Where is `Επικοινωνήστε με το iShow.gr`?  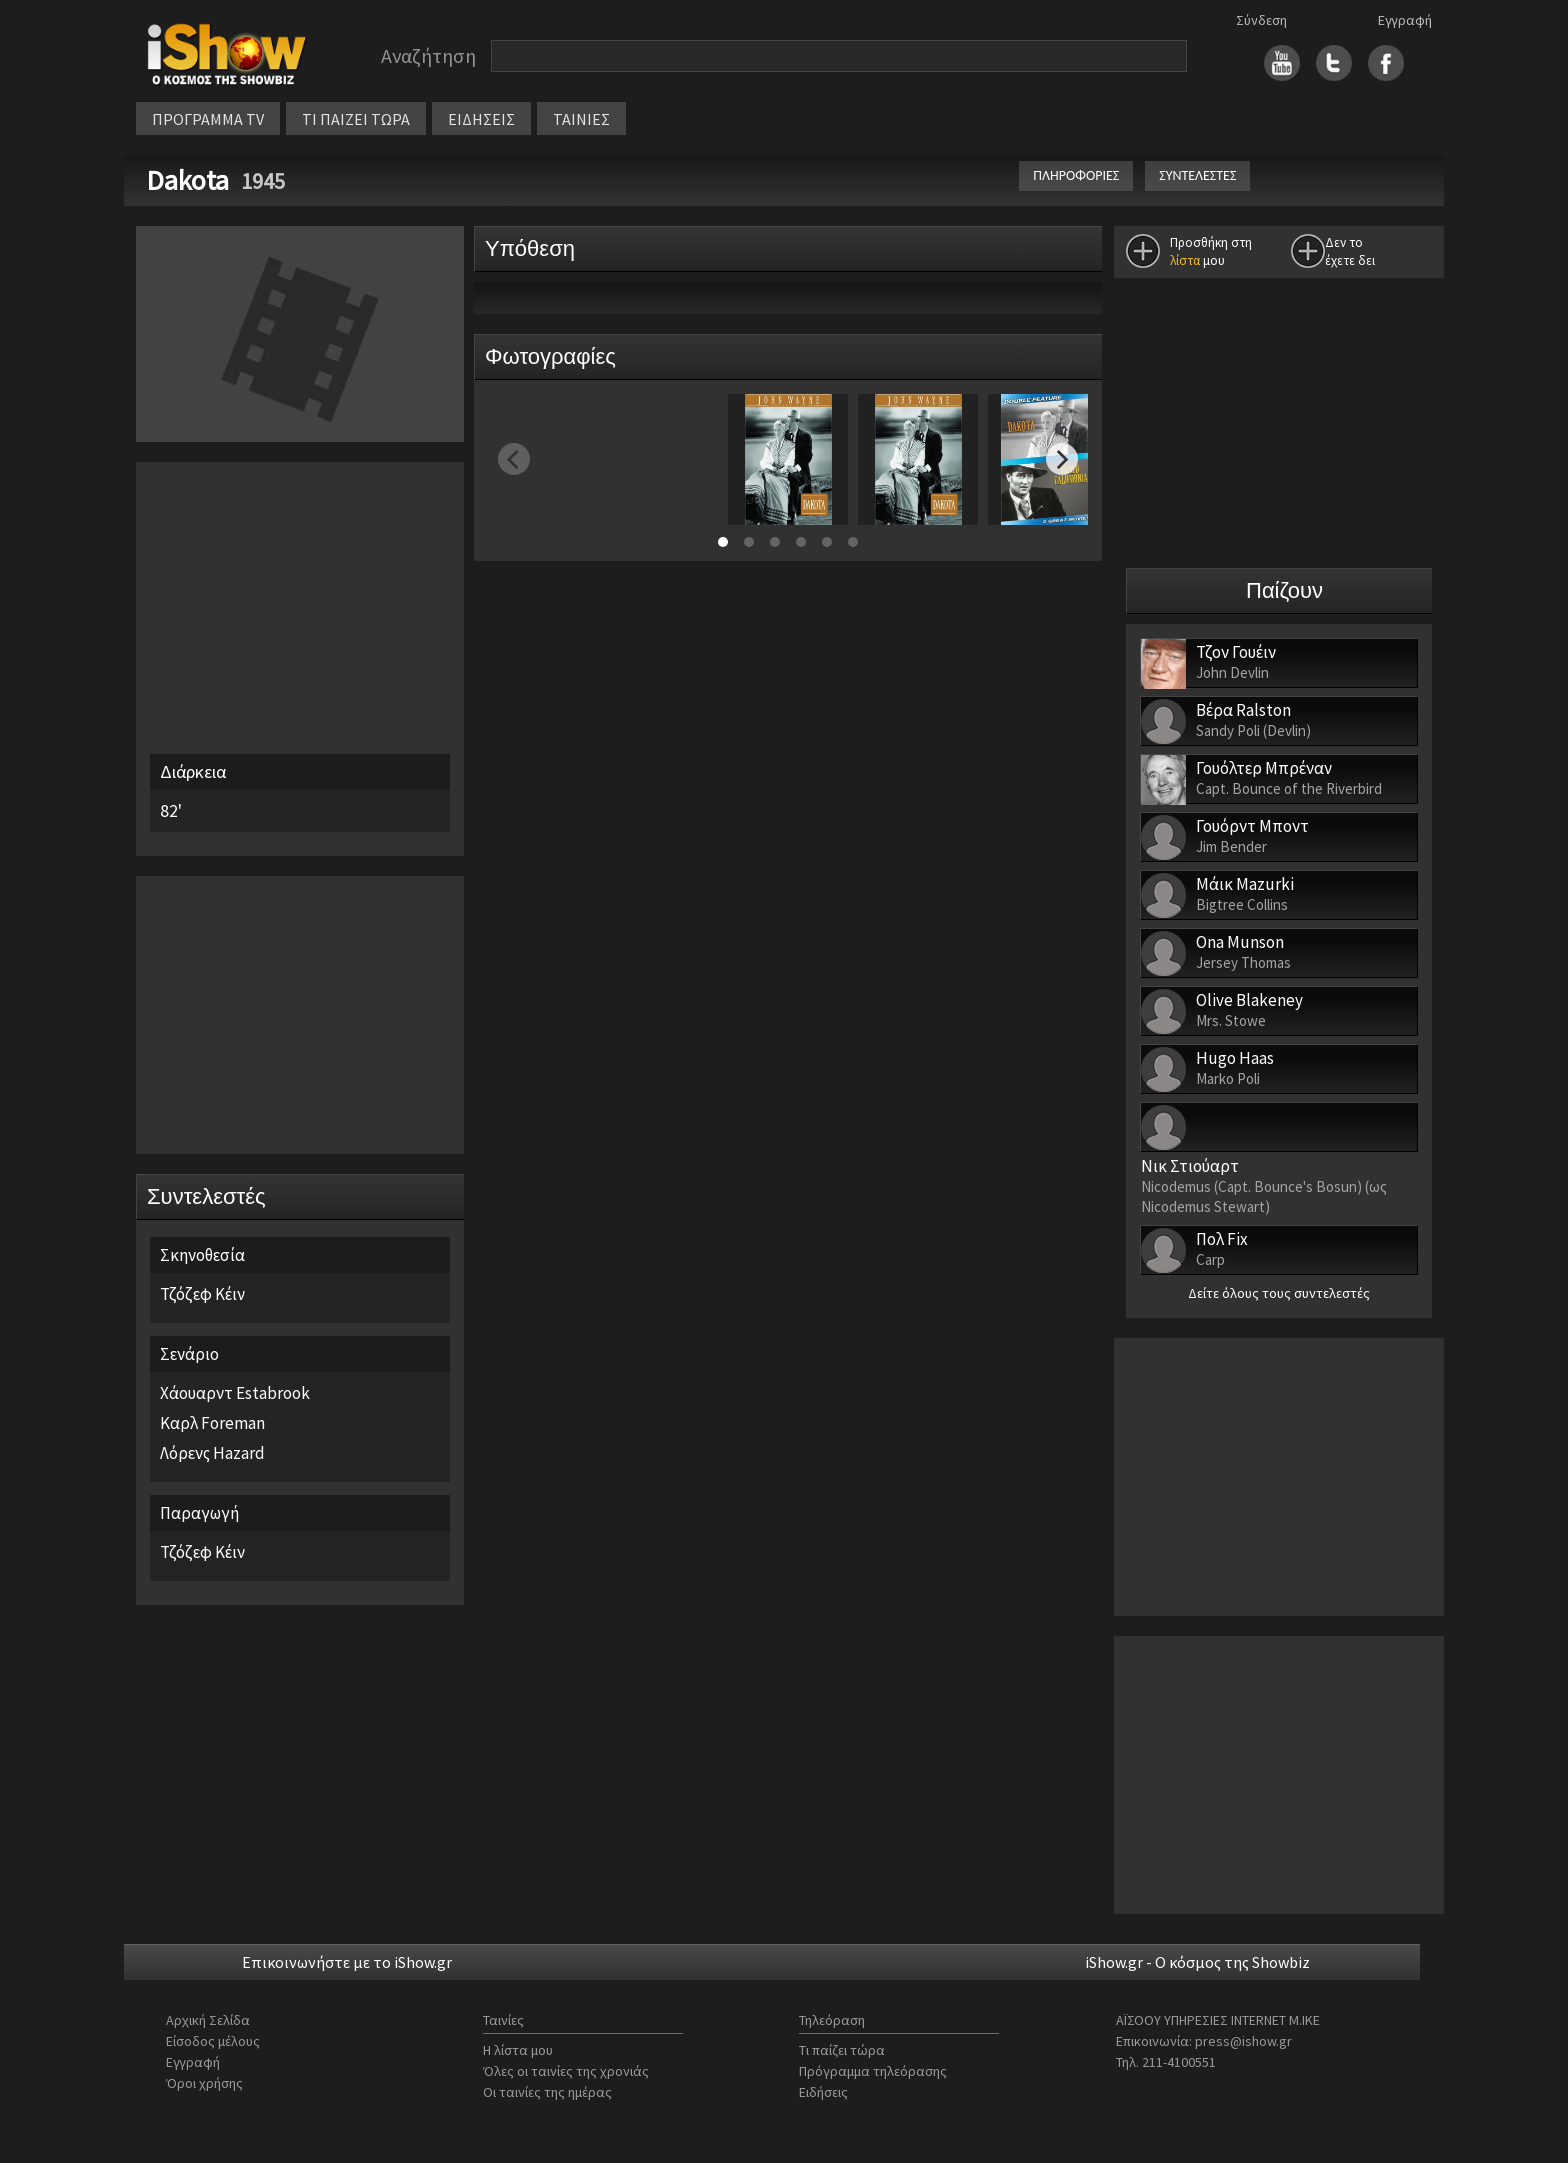 Επικοινωνήστε με το iShow.gr is located at coordinates (347, 1962).